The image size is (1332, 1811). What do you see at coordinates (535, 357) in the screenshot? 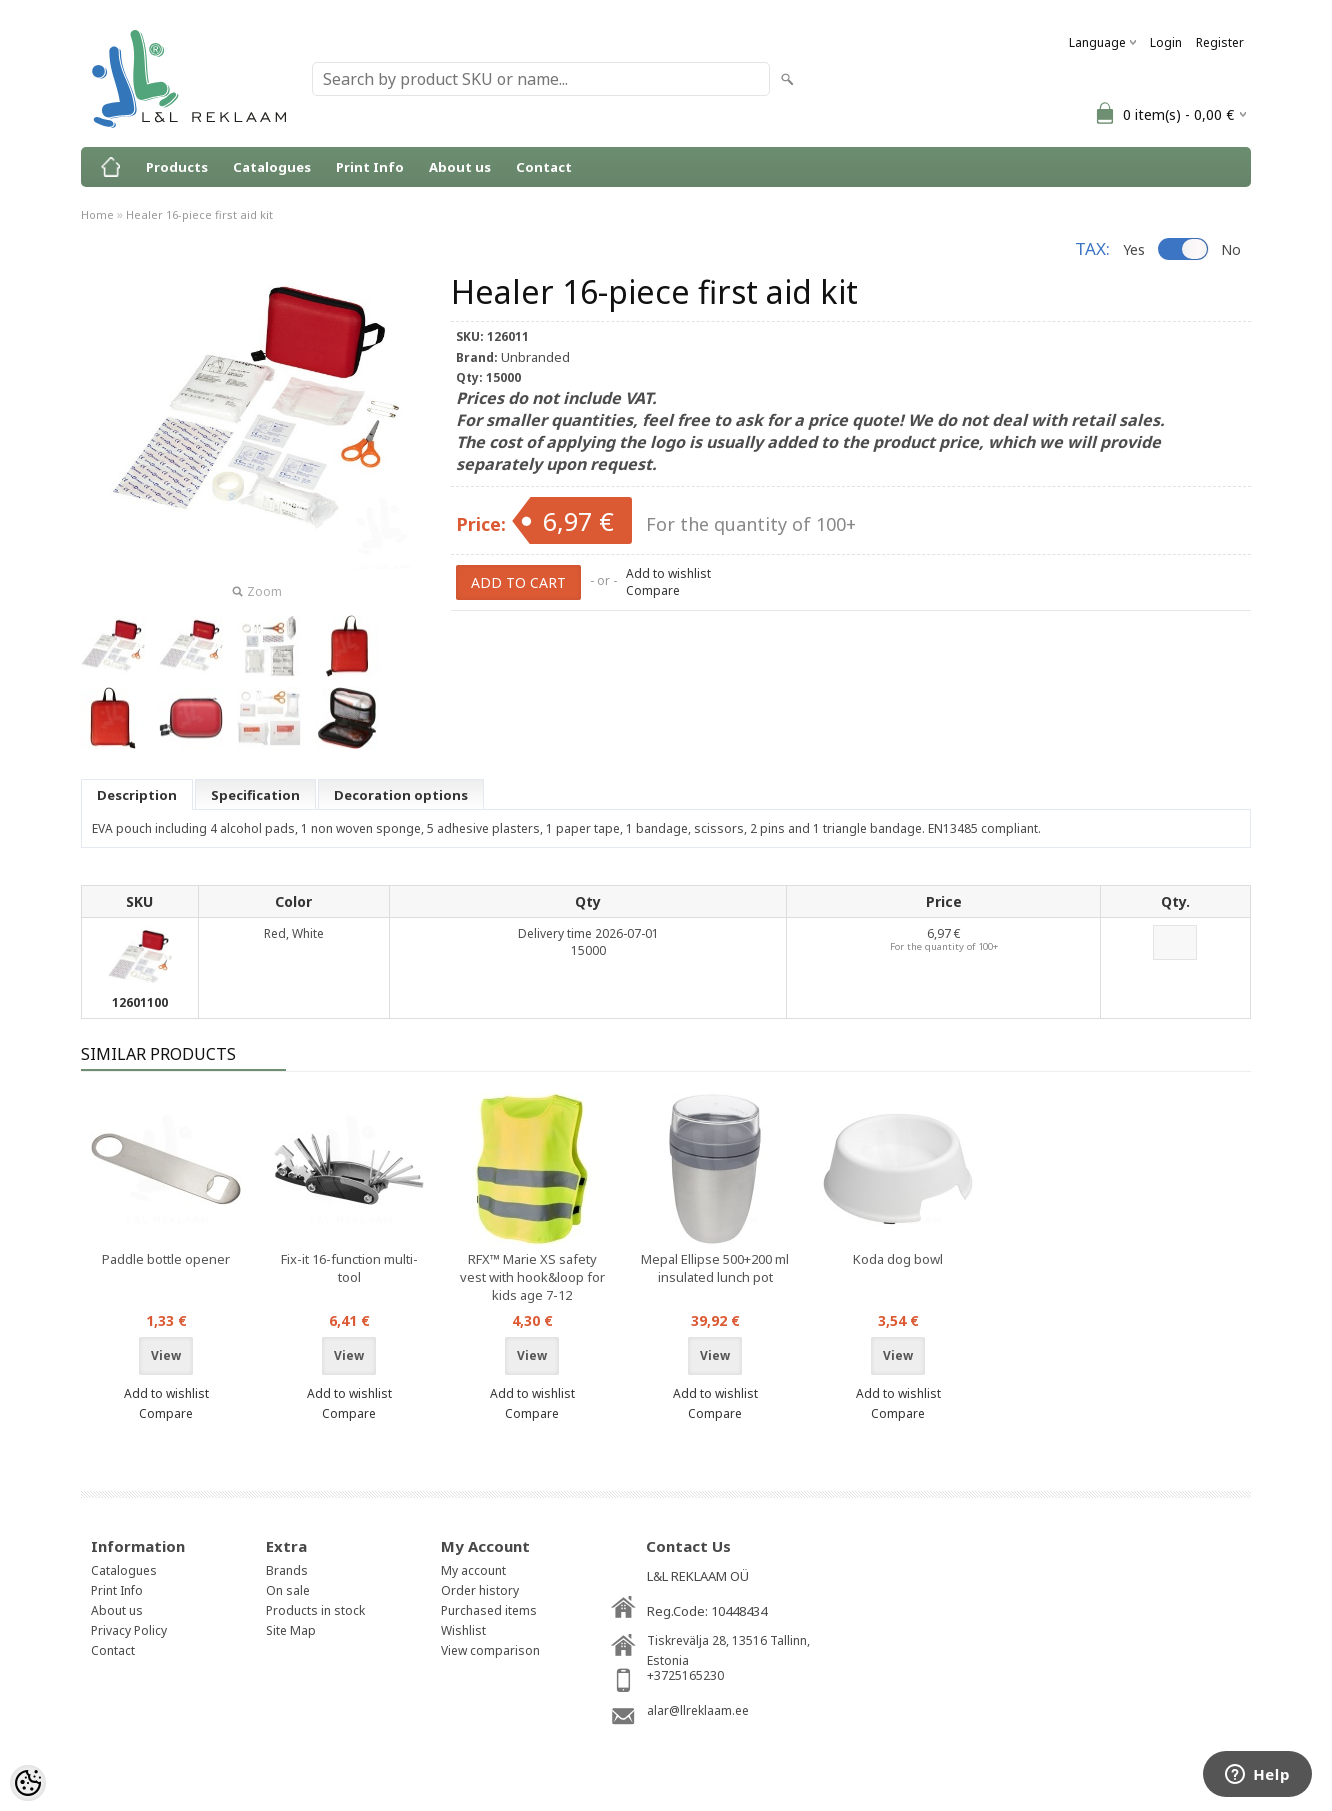
I see `Unbranded` at bounding box center [535, 357].